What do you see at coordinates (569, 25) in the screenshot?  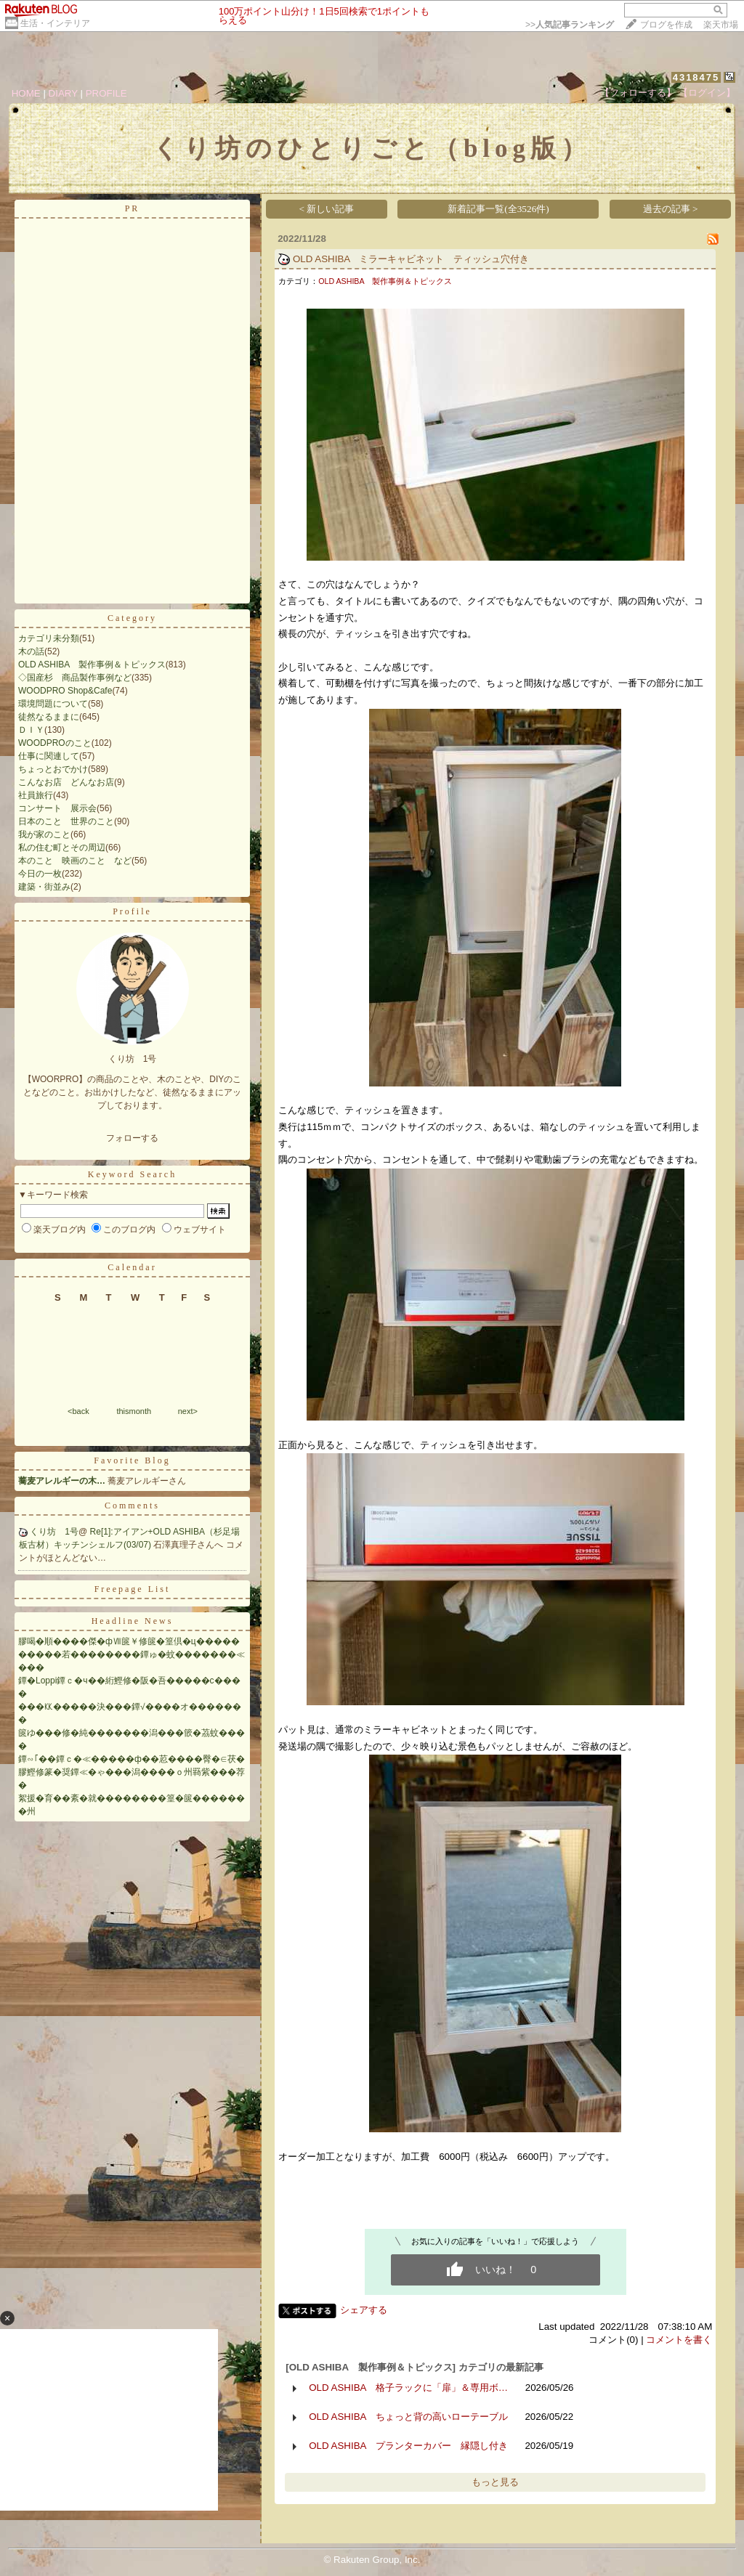 I see `>>` at bounding box center [569, 25].